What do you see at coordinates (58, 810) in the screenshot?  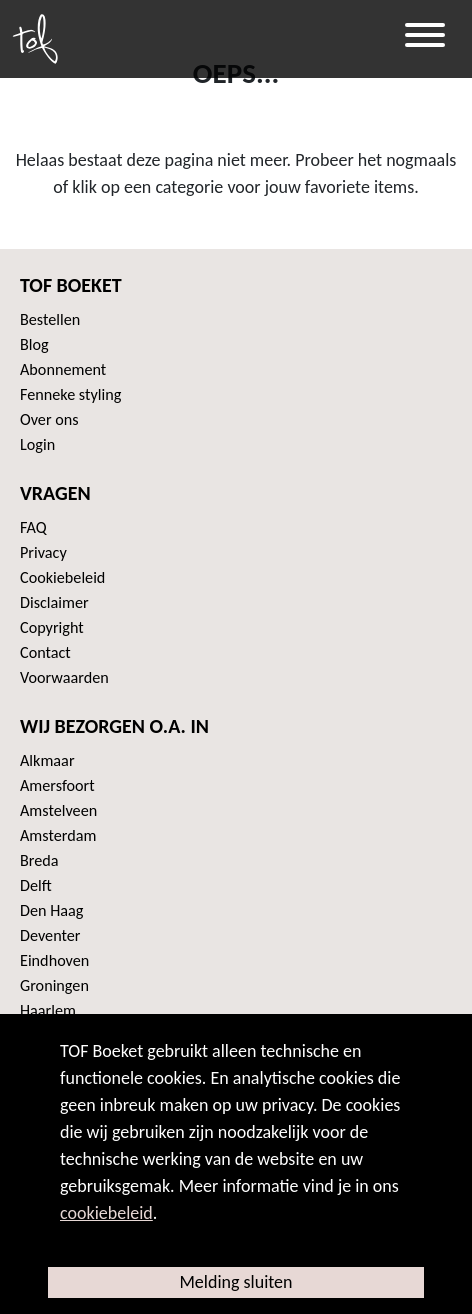 I see `Amstelveen` at bounding box center [58, 810].